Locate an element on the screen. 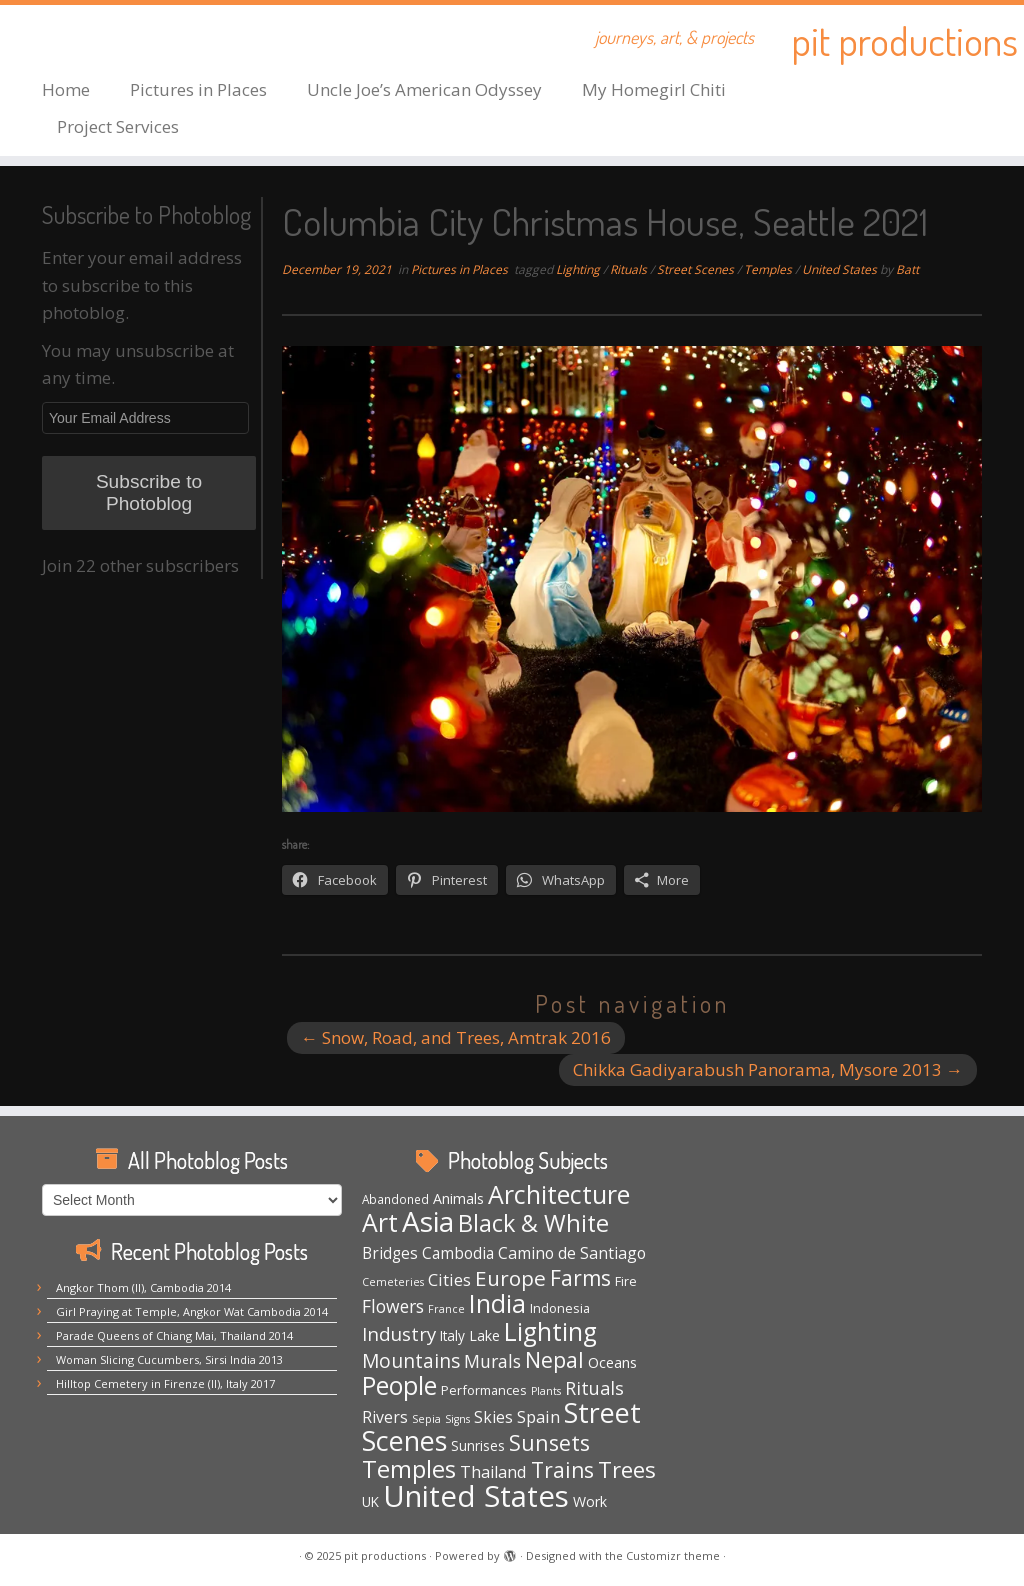 The image size is (1024, 1586). Work [Work (7 items)] is located at coordinates (590, 1501).